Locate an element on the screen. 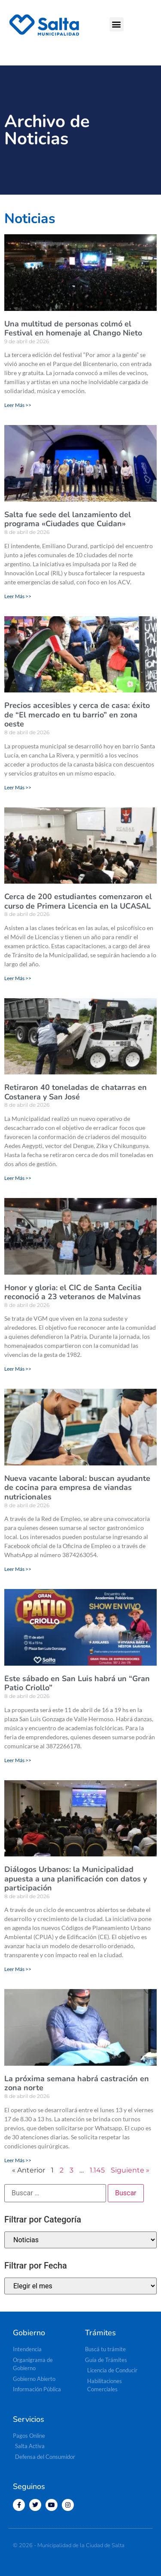 The height and width of the screenshot is (2576, 161). Salta fue sede del lanzamiento del programa «Ciudades que Cuidan» is located at coordinates (67, 519).